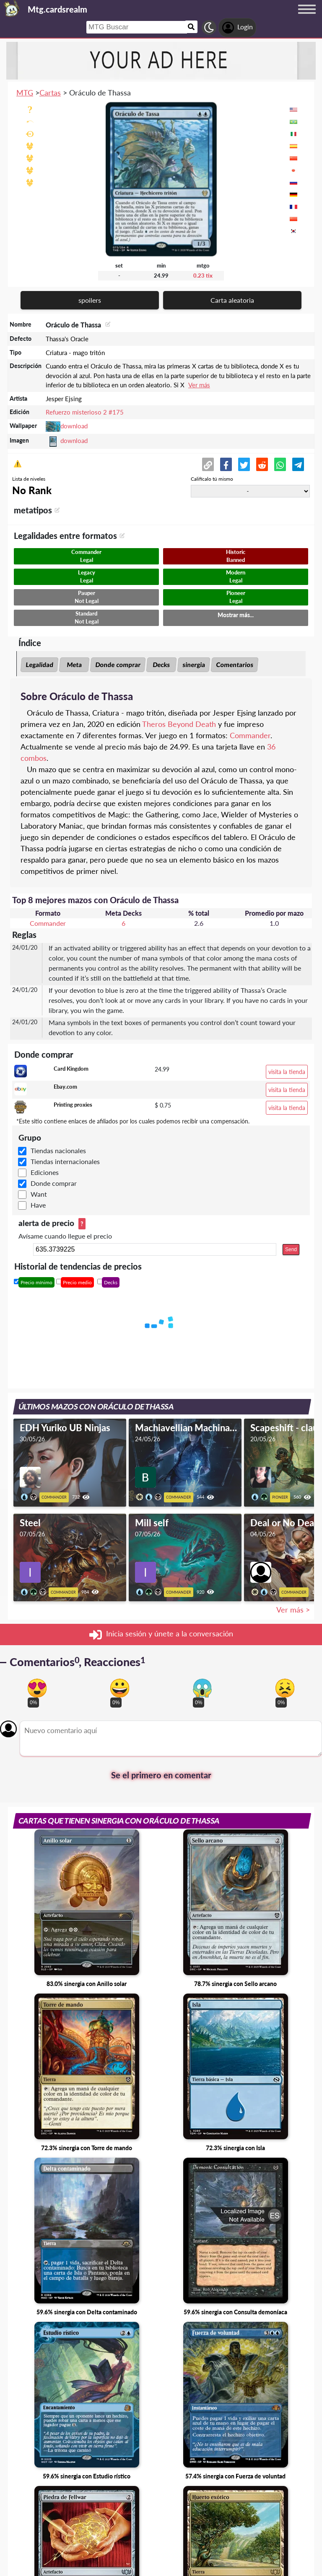 Image resolution: width=322 pixels, height=2576 pixels. I want to click on Meta, so click(74, 664).